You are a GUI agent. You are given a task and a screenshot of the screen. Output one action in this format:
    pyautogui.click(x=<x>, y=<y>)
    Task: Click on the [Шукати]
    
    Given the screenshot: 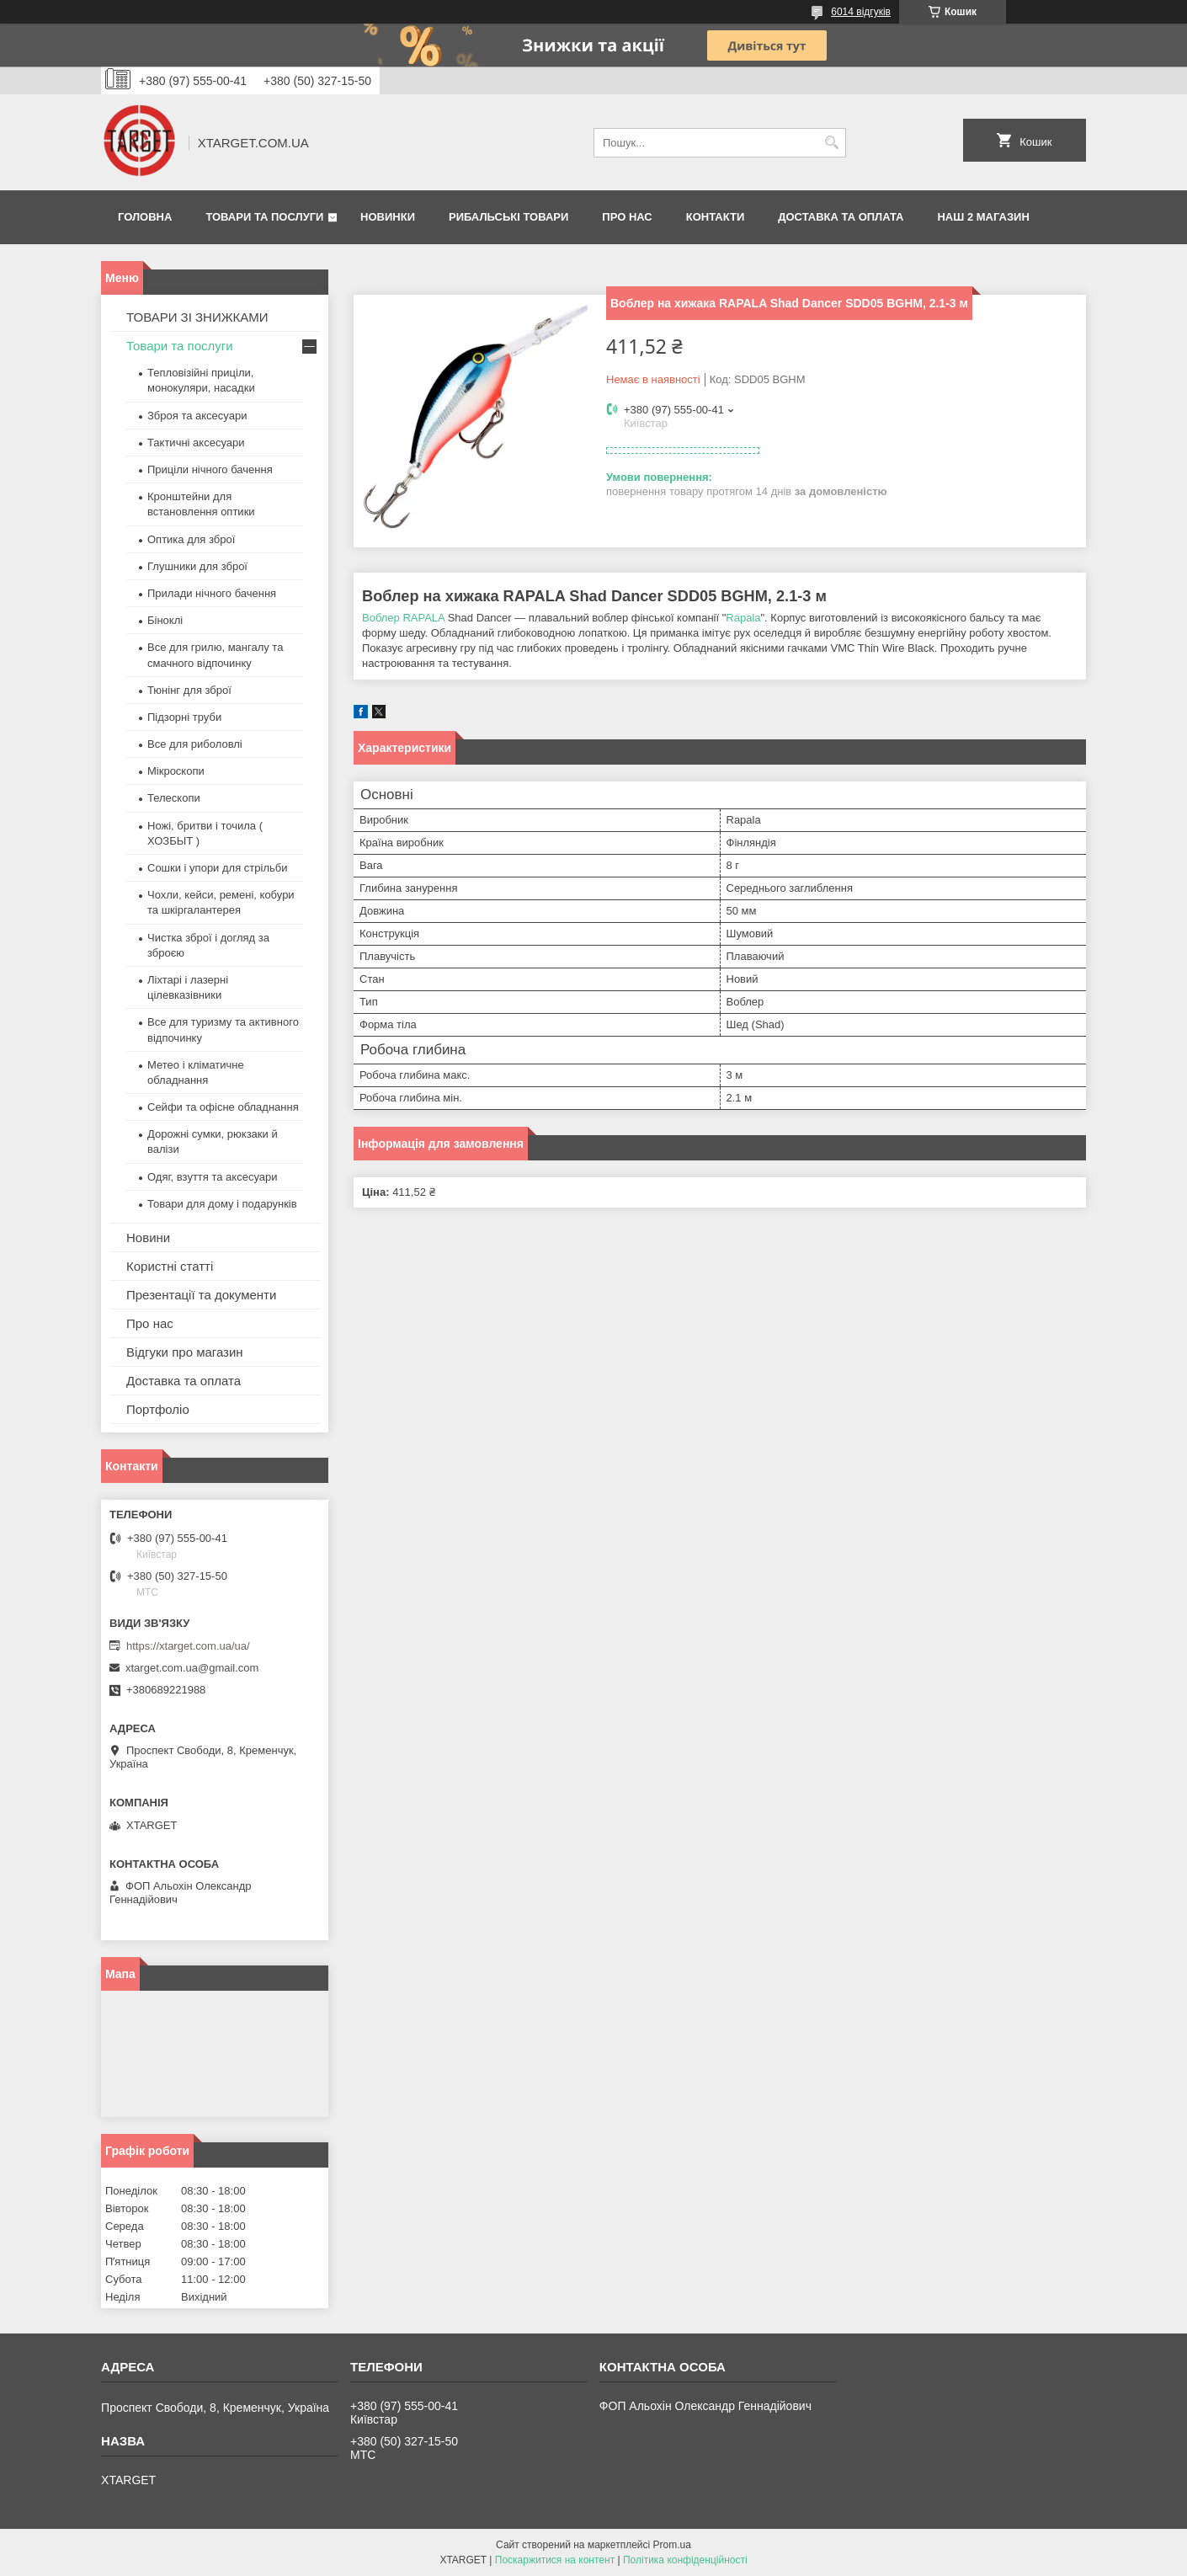 What is the action you would take?
    pyautogui.click(x=831, y=142)
    